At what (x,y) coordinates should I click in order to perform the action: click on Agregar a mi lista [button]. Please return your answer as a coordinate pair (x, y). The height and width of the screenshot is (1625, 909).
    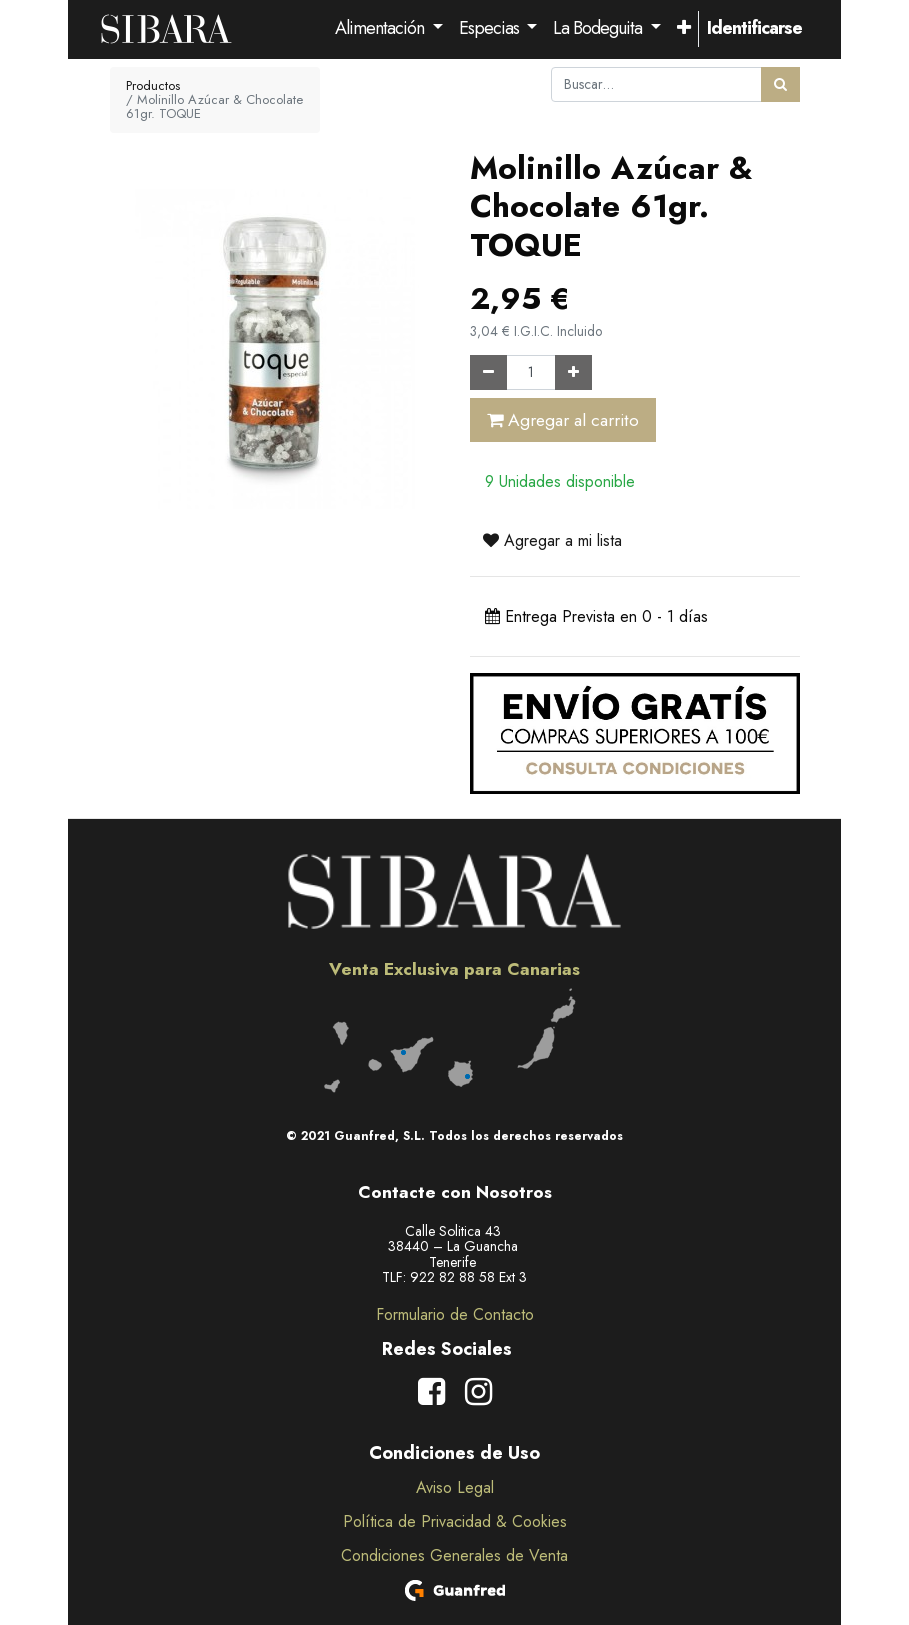
    Looking at the image, I should click on (552, 540).